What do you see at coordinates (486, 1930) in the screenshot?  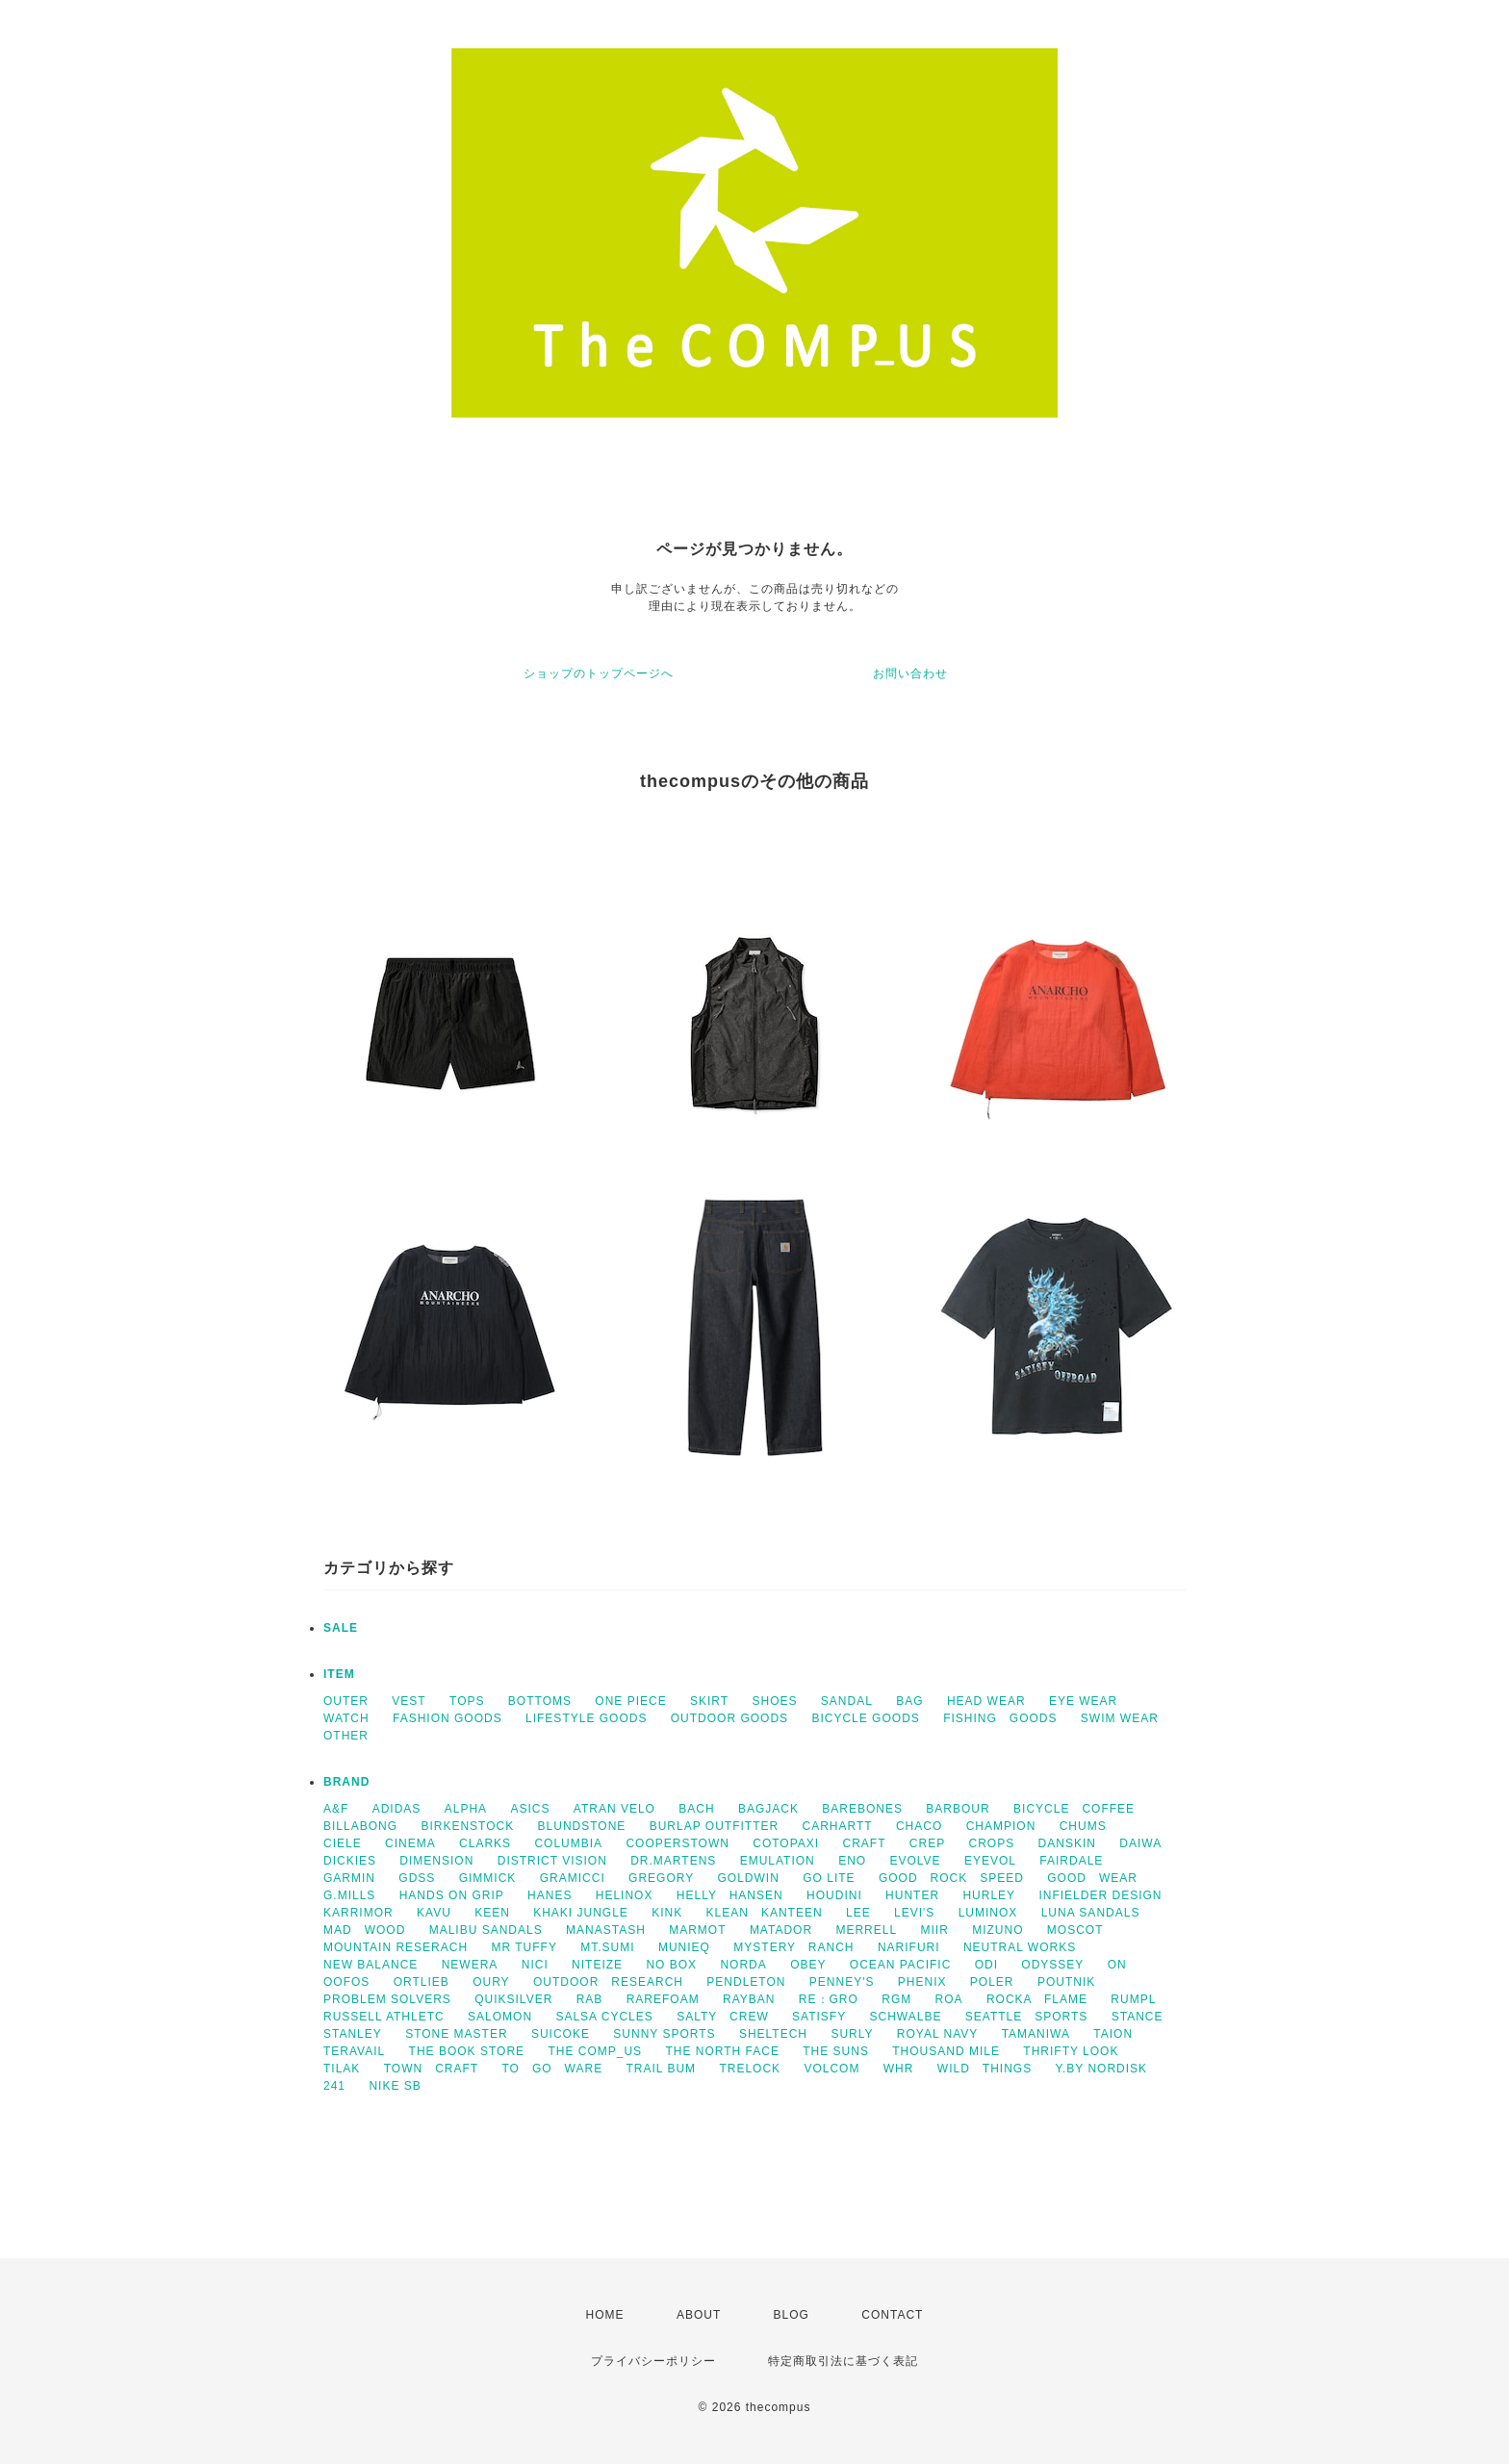 I see `MALIBU SANDALS` at bounding box center [486, 1930].